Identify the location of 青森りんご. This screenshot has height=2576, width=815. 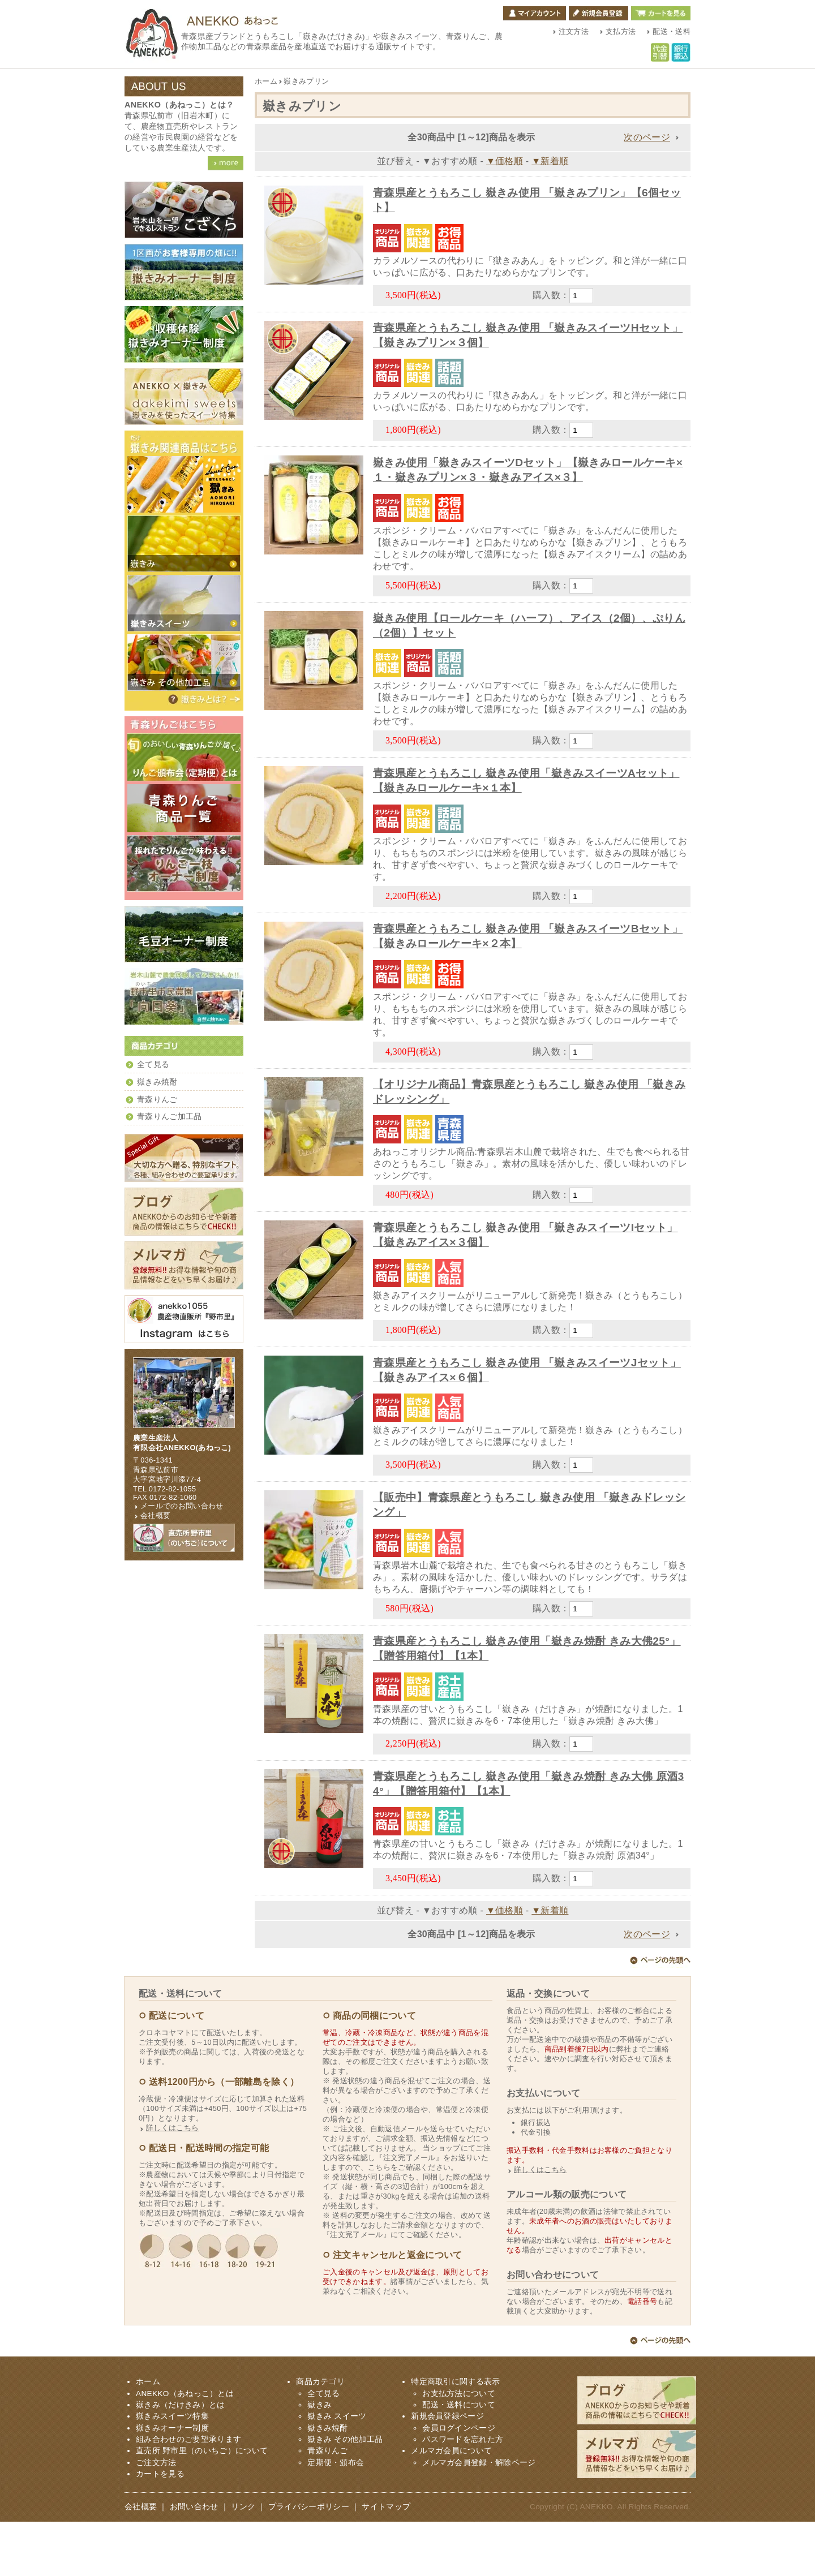
(157, 1099).